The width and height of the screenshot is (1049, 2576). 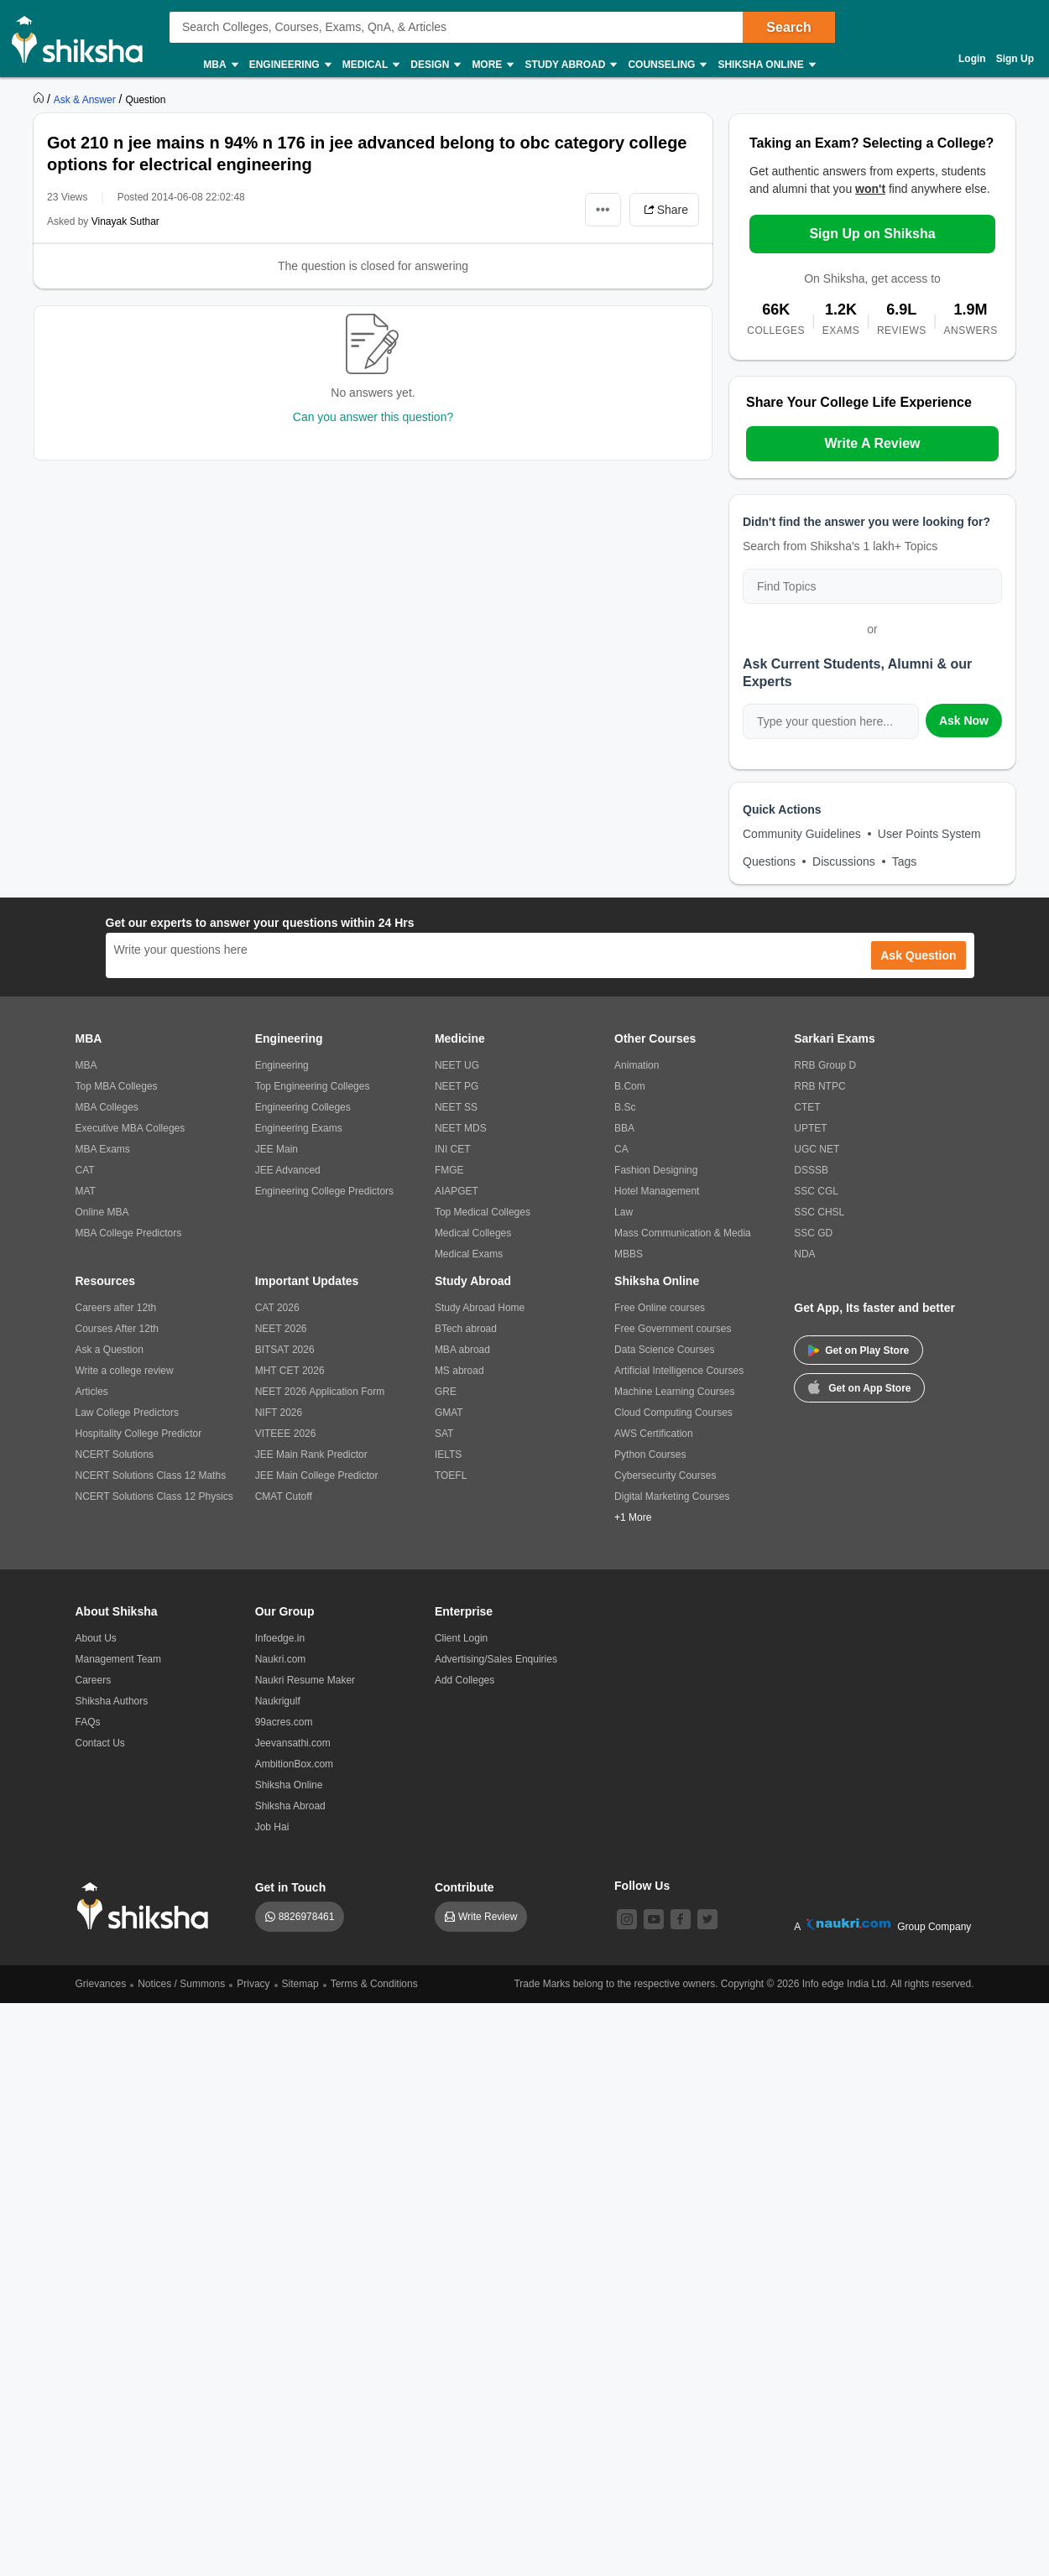 What do you see at coordinates (456, 1107) in the screenshot?
I see `NEET SS` at bounding box center [456, 1107].